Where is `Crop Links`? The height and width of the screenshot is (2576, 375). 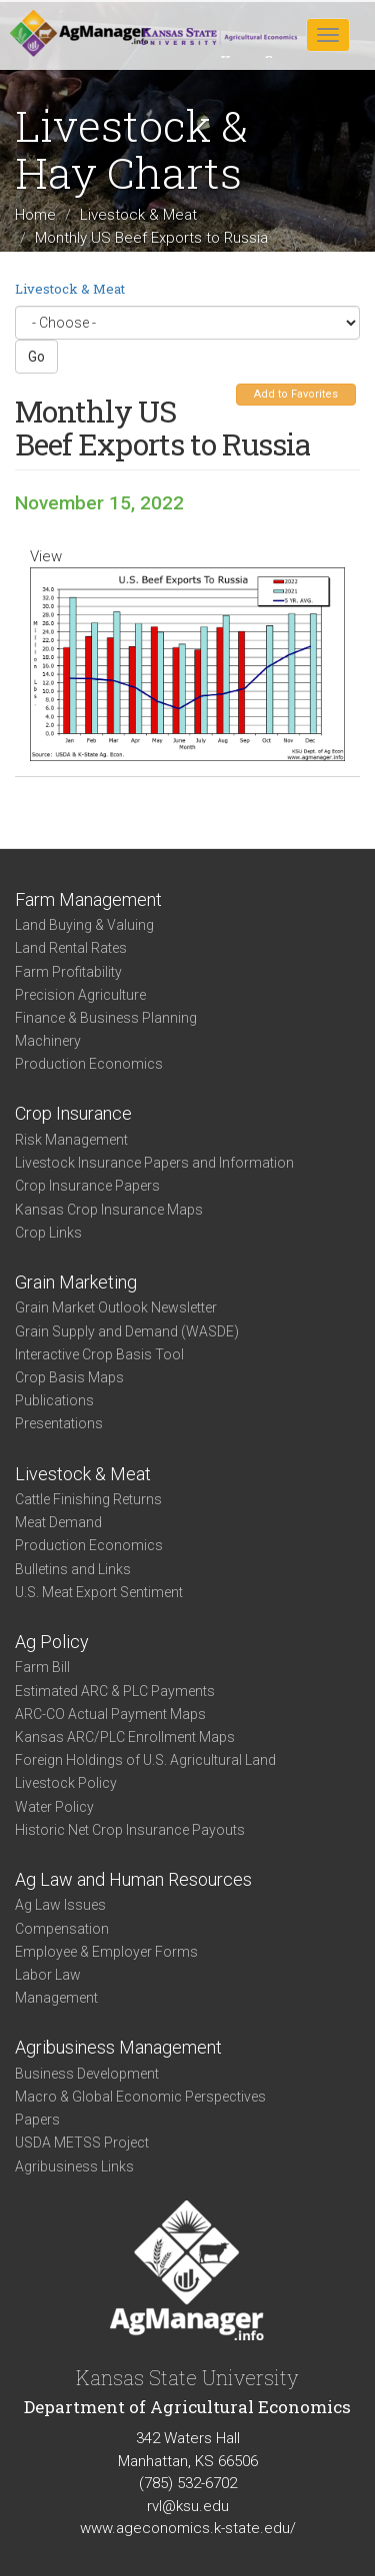
Crop Links is located at coordinates (48, 1233).